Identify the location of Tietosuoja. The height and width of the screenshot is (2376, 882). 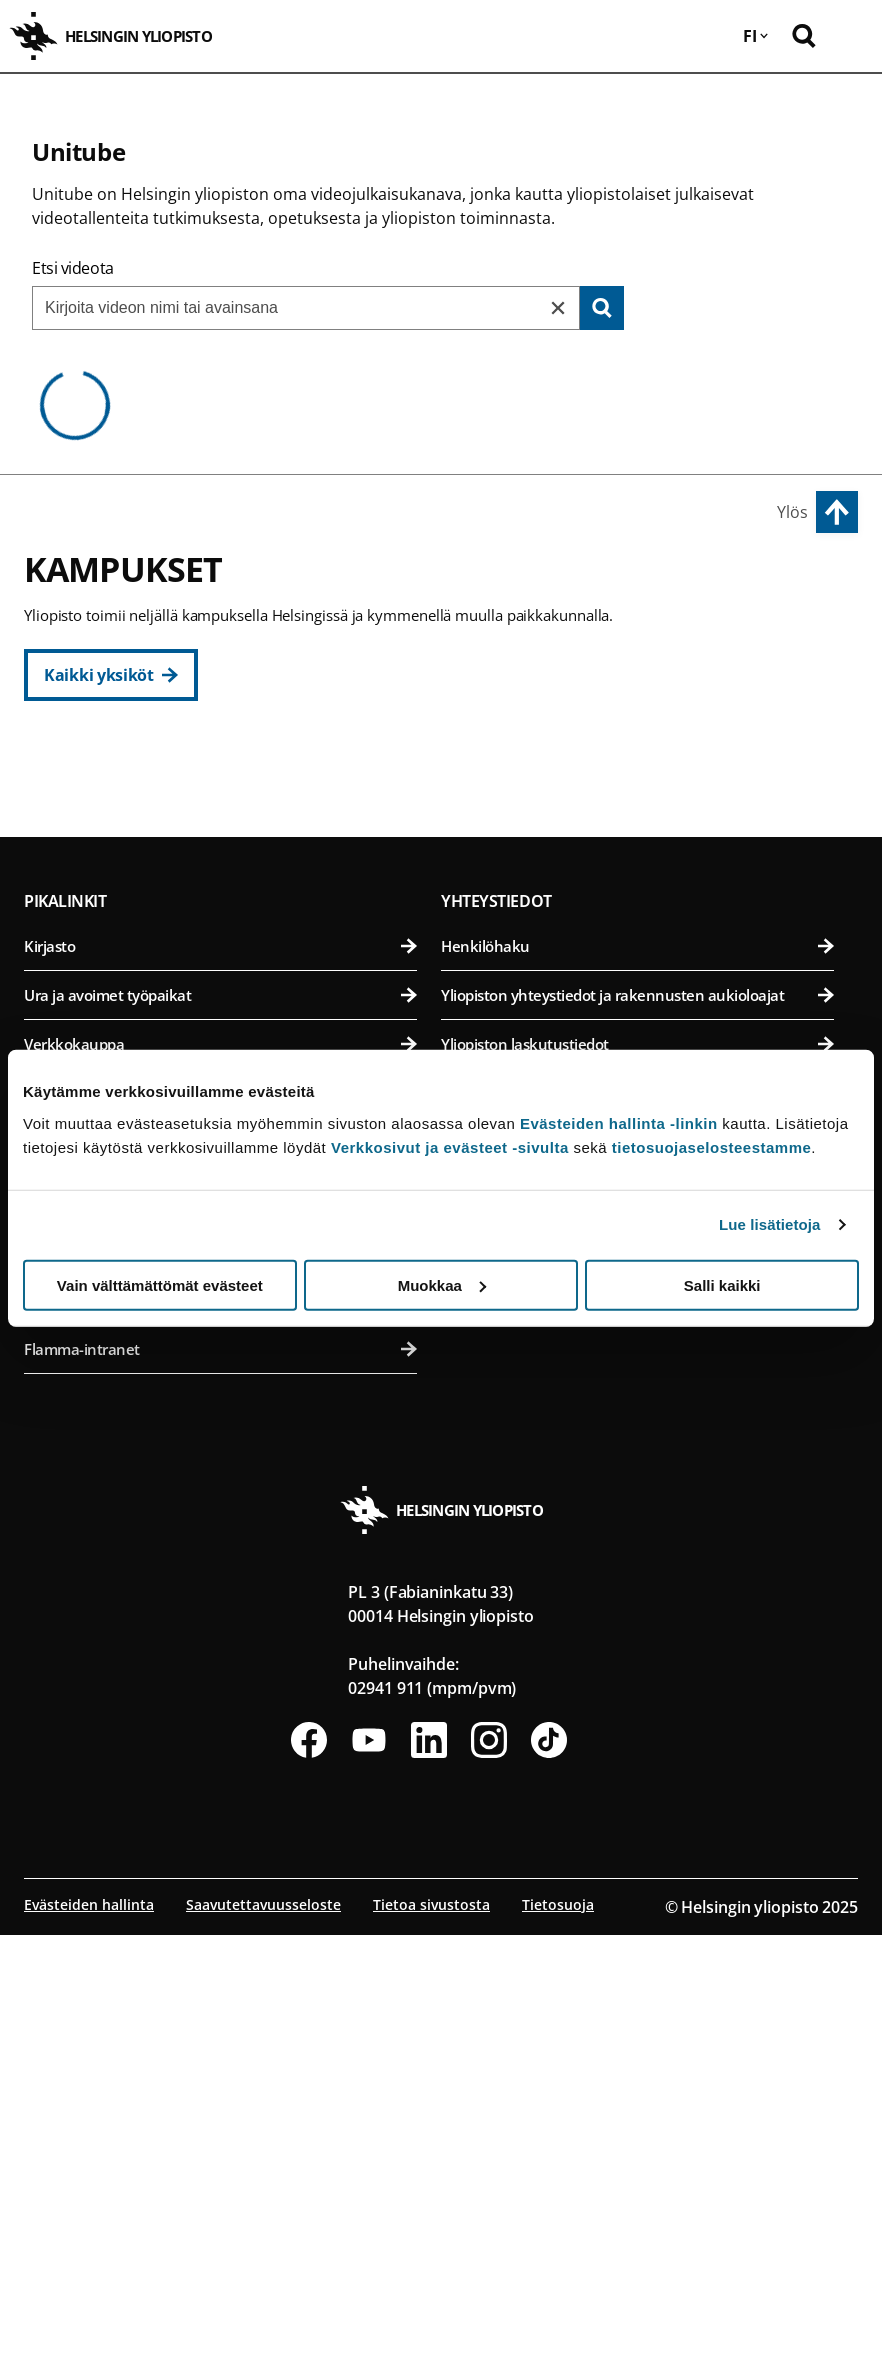
(558, 2345).